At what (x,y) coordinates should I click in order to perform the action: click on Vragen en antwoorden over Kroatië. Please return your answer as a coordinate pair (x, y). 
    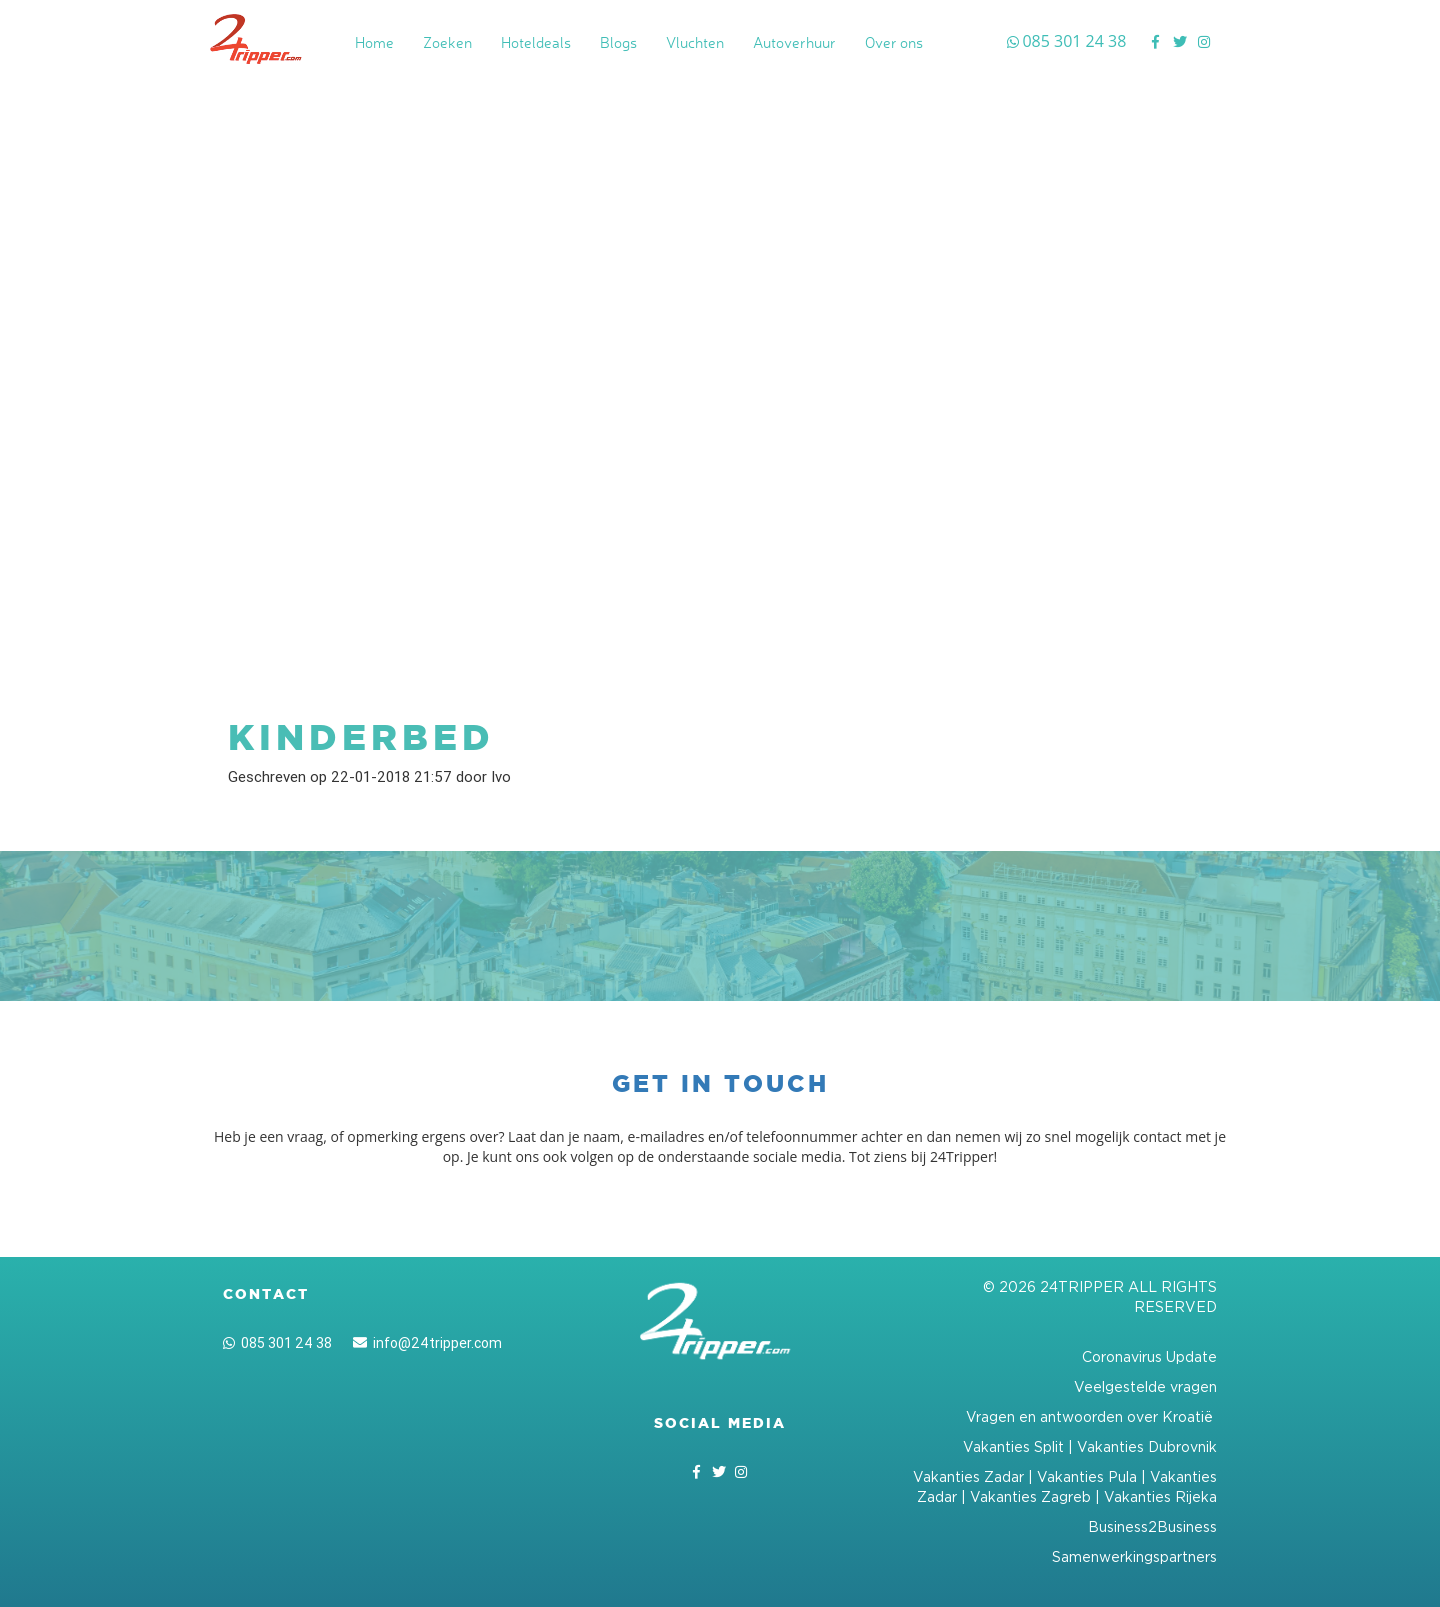
    Looking at the image, I should click on (1091, 1416).